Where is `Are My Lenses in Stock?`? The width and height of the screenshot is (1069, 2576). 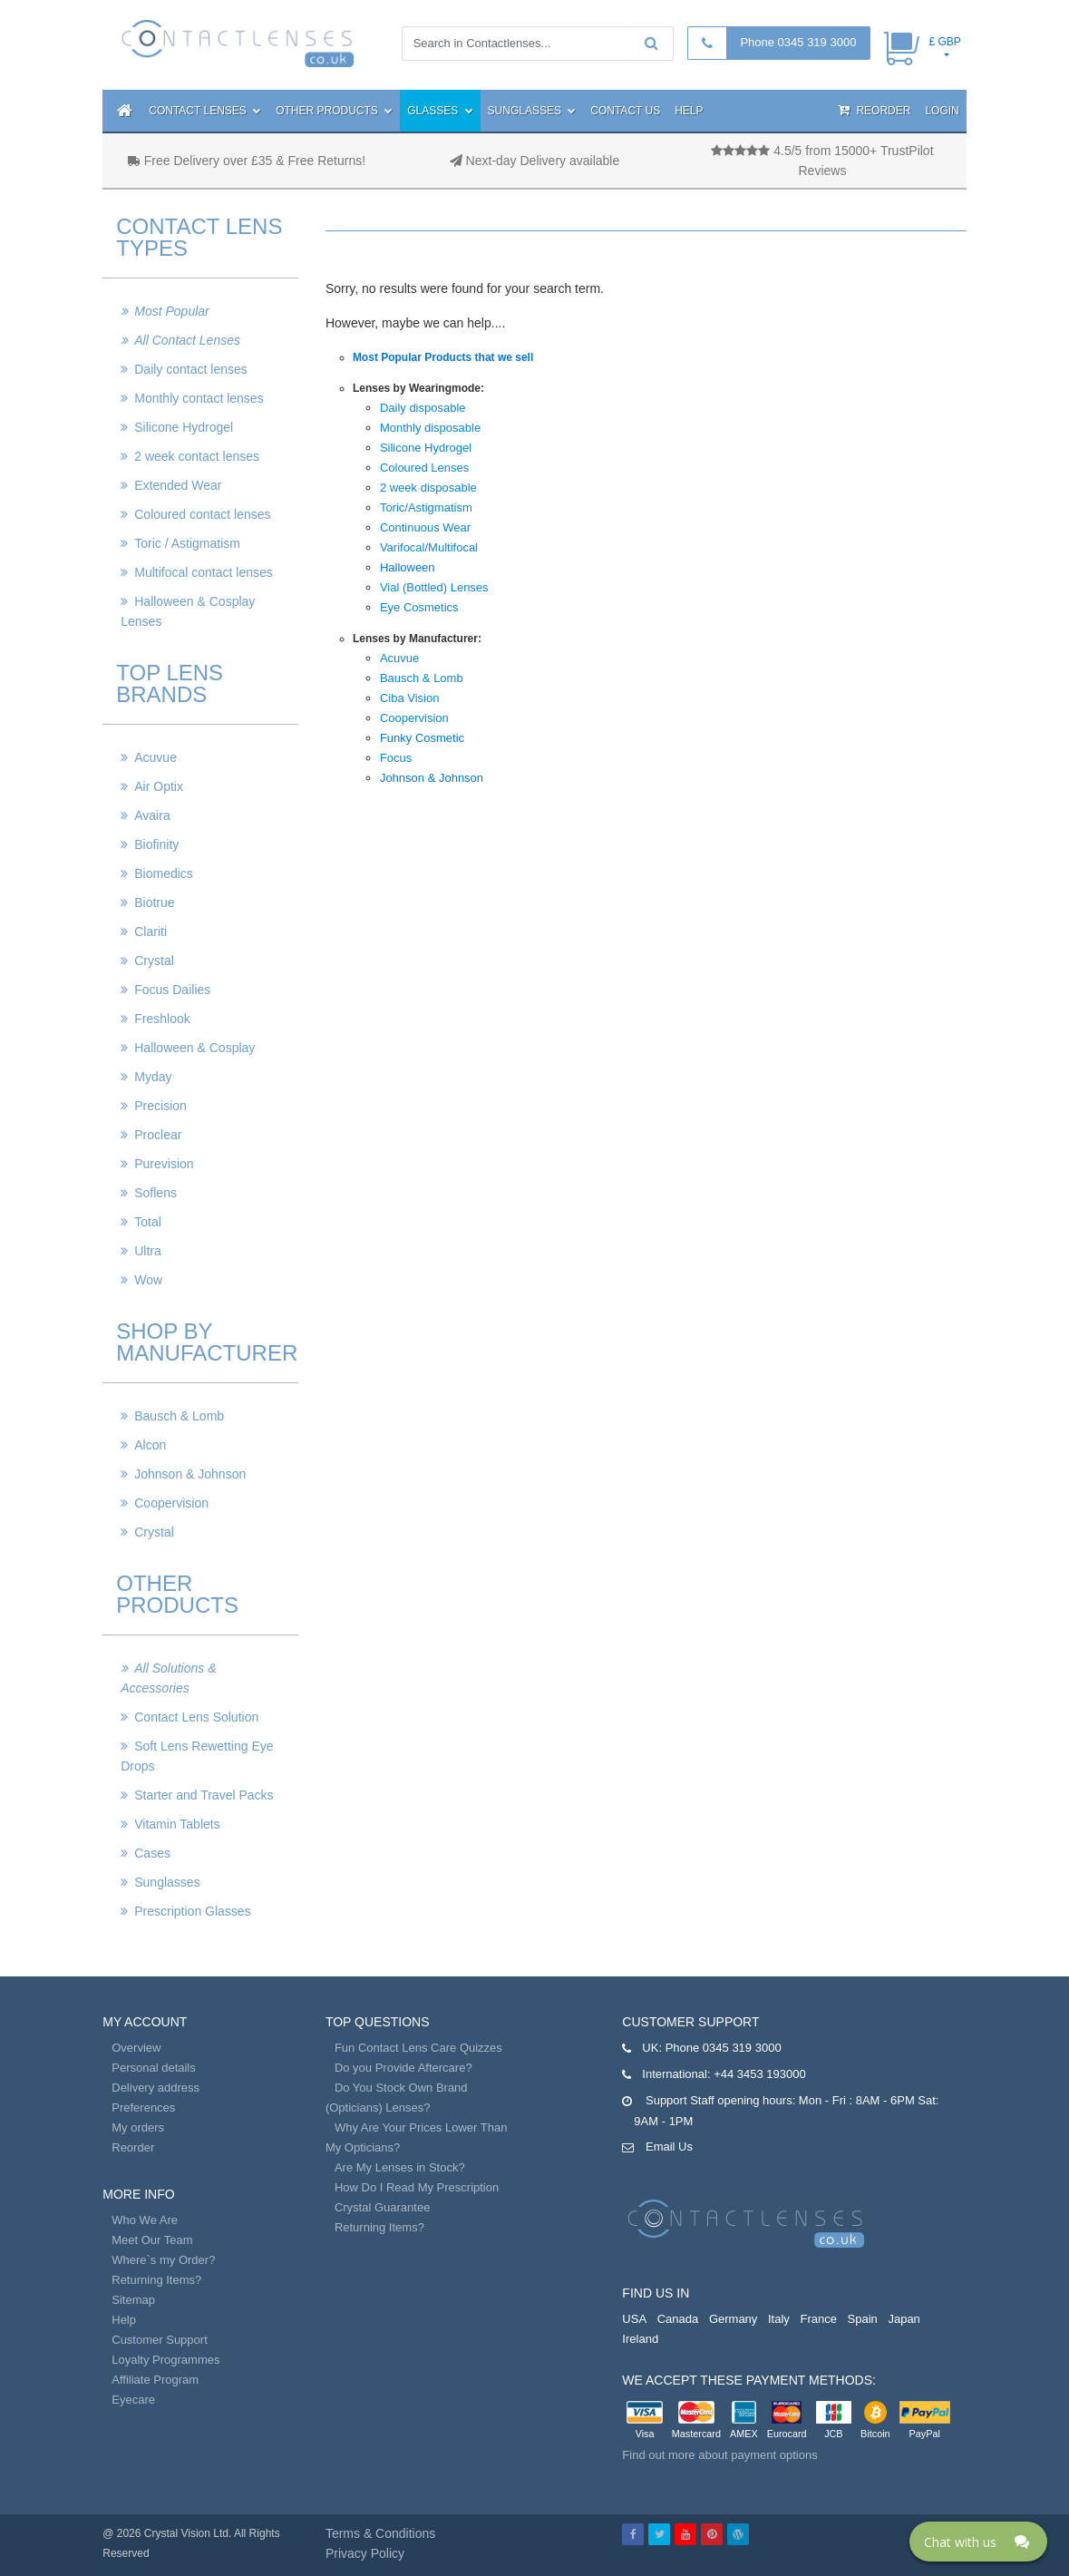
Are My Lenses in Stock? is located at coordinates (400, 2167).